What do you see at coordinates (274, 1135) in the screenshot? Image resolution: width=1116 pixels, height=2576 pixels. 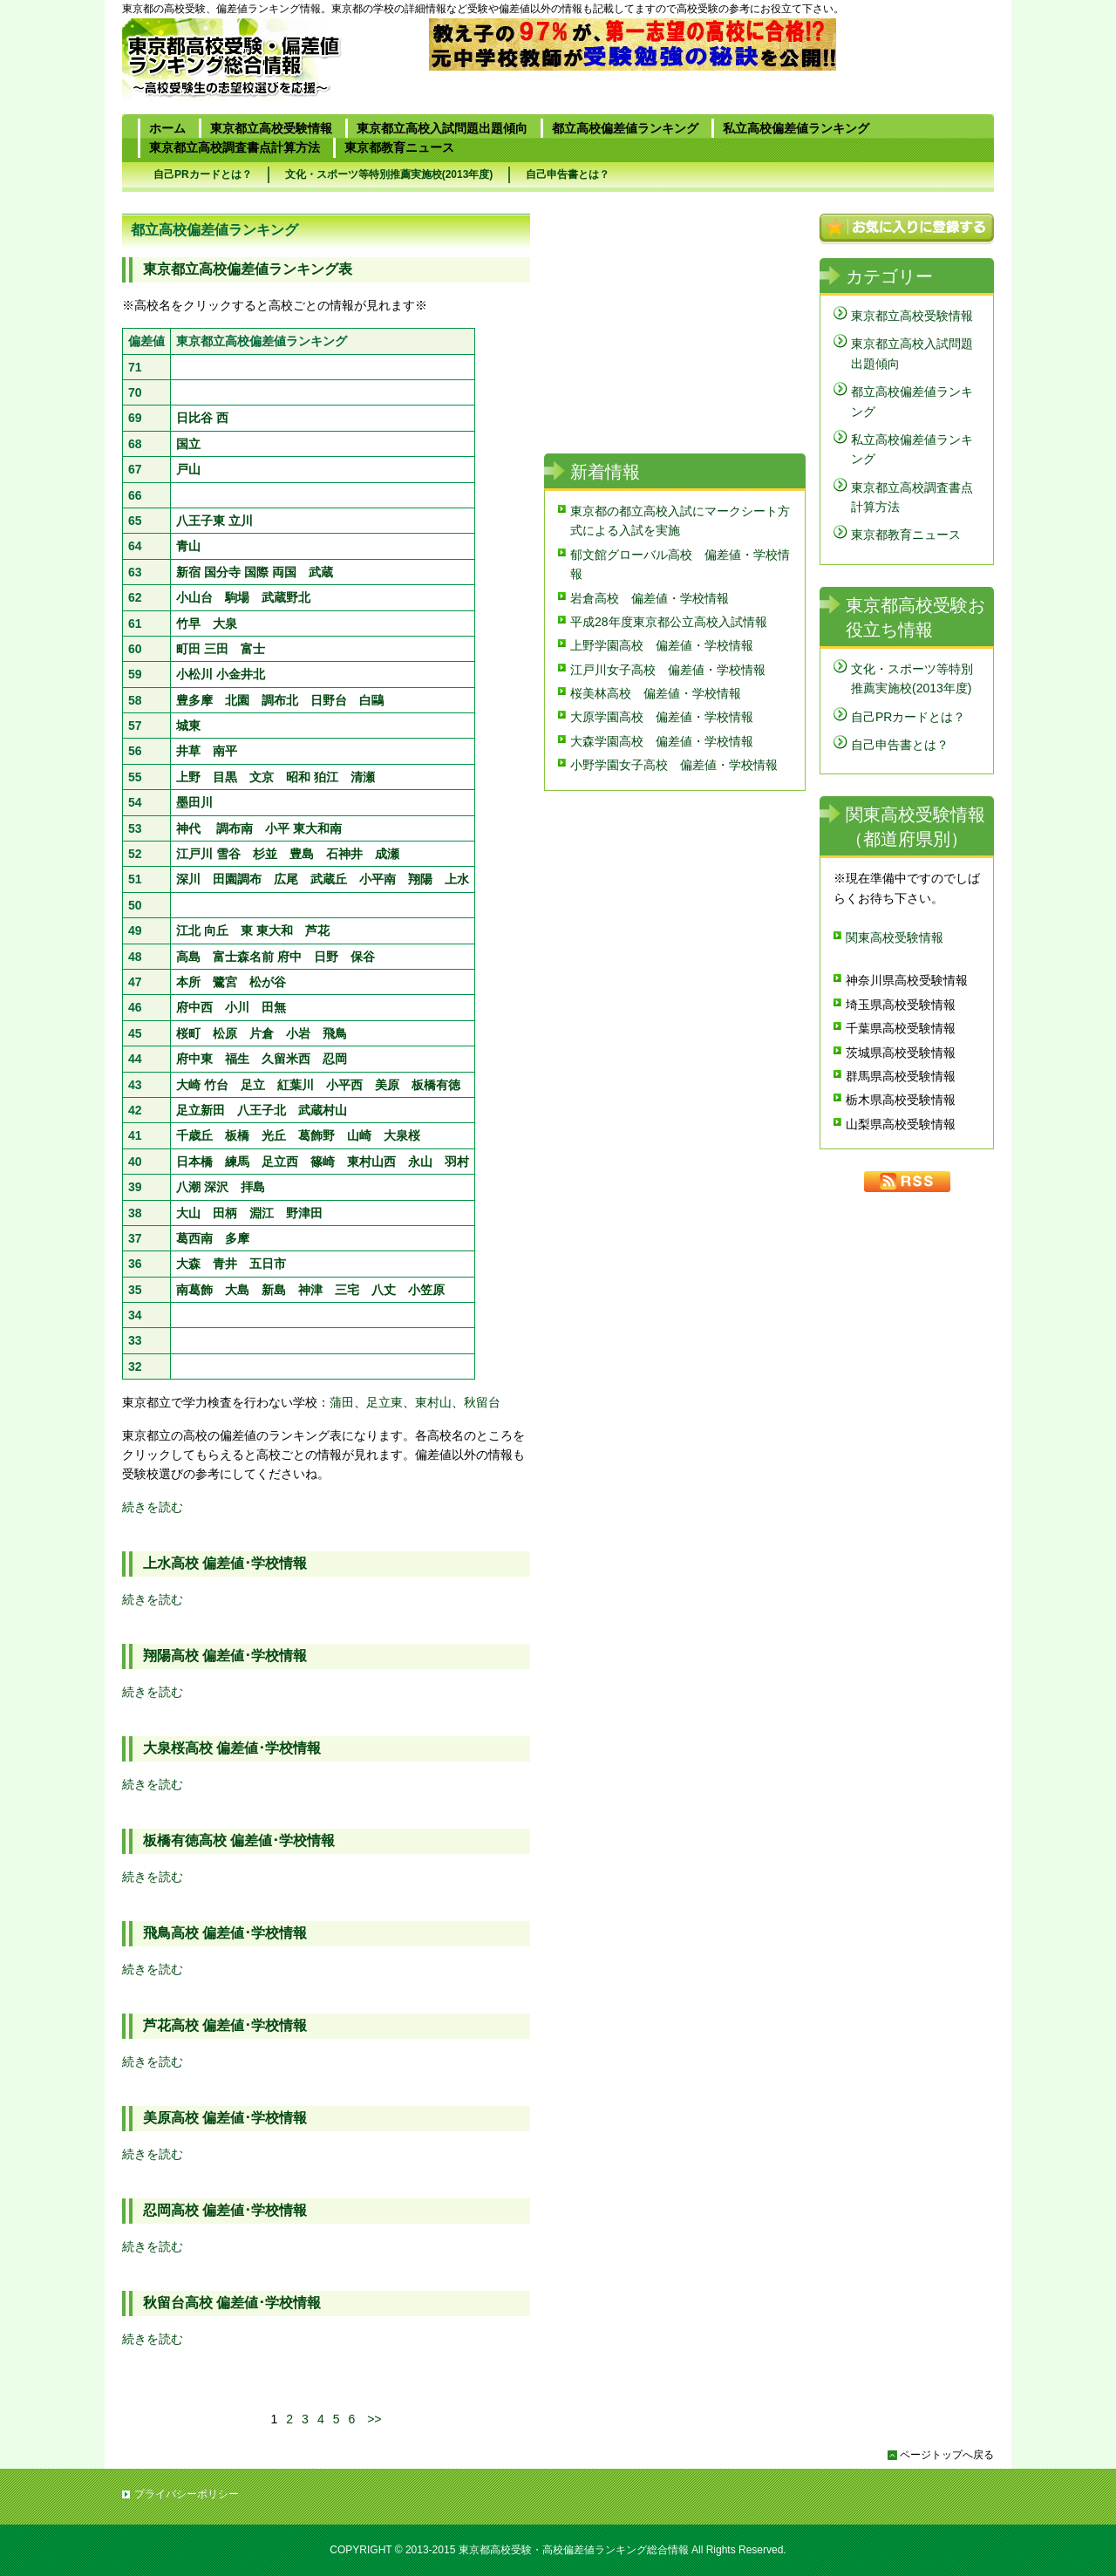 I see `光丘` at bounding box center [274, 1135].